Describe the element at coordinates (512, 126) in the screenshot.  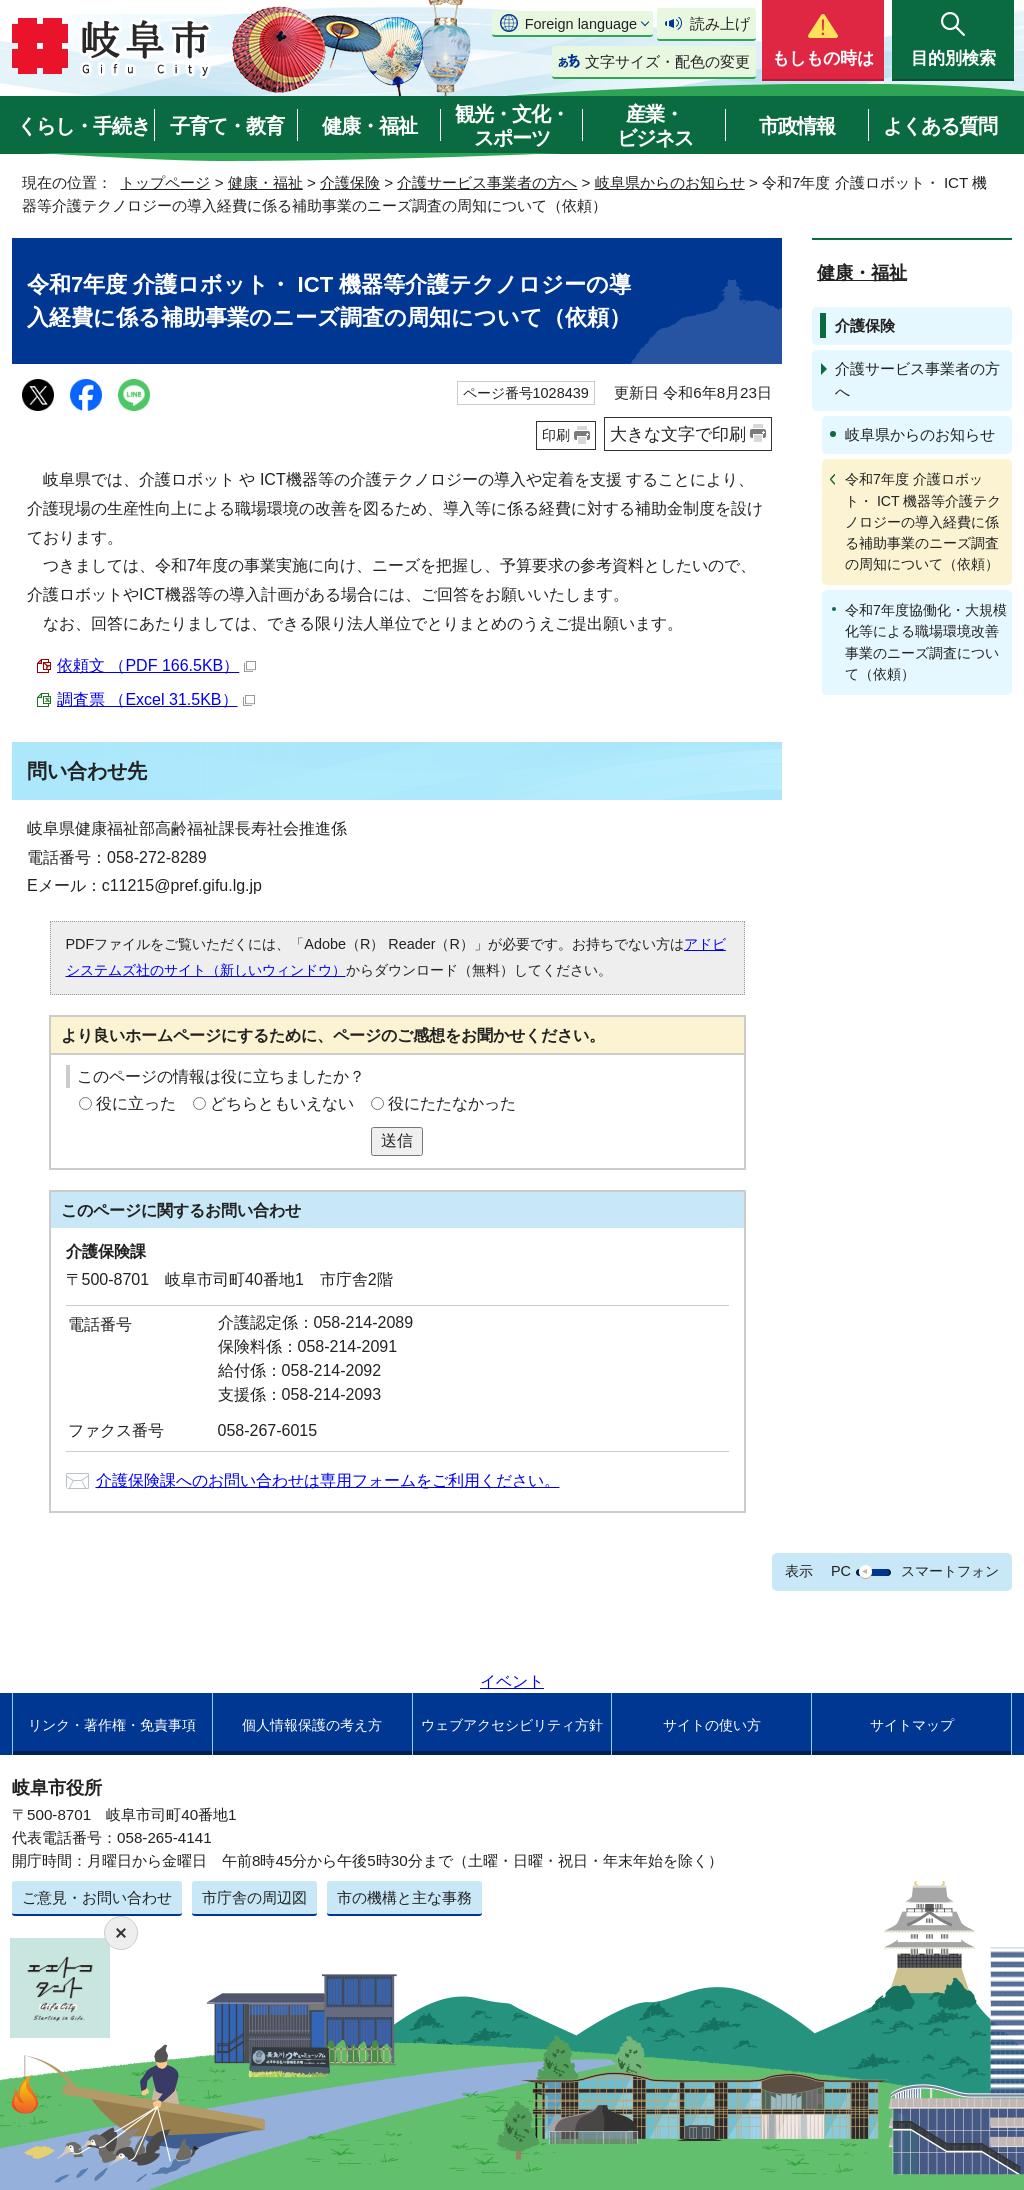
I see `観光・文化・スポーツ` at that location.